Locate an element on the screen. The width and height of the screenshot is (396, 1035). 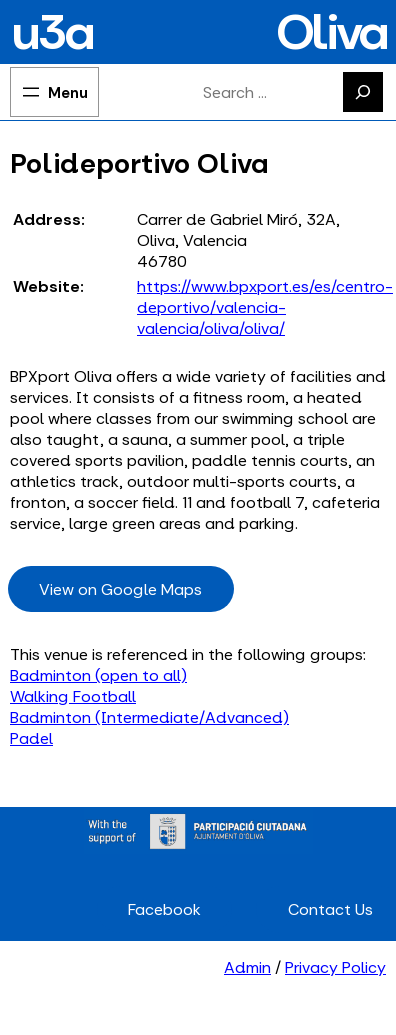
Privacy Policy is located at coordinates (335, 967).